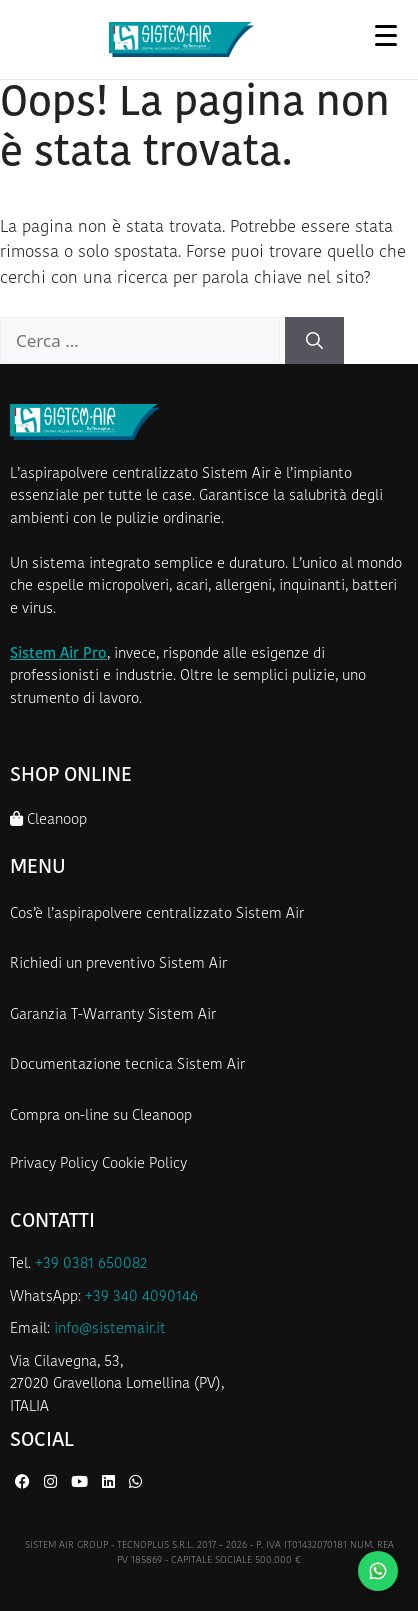  What do you see at coordinates (52, 1483) in the screenshot?
I see `[Instagram di Sistem Air]` at bounding box center [52, 1483].